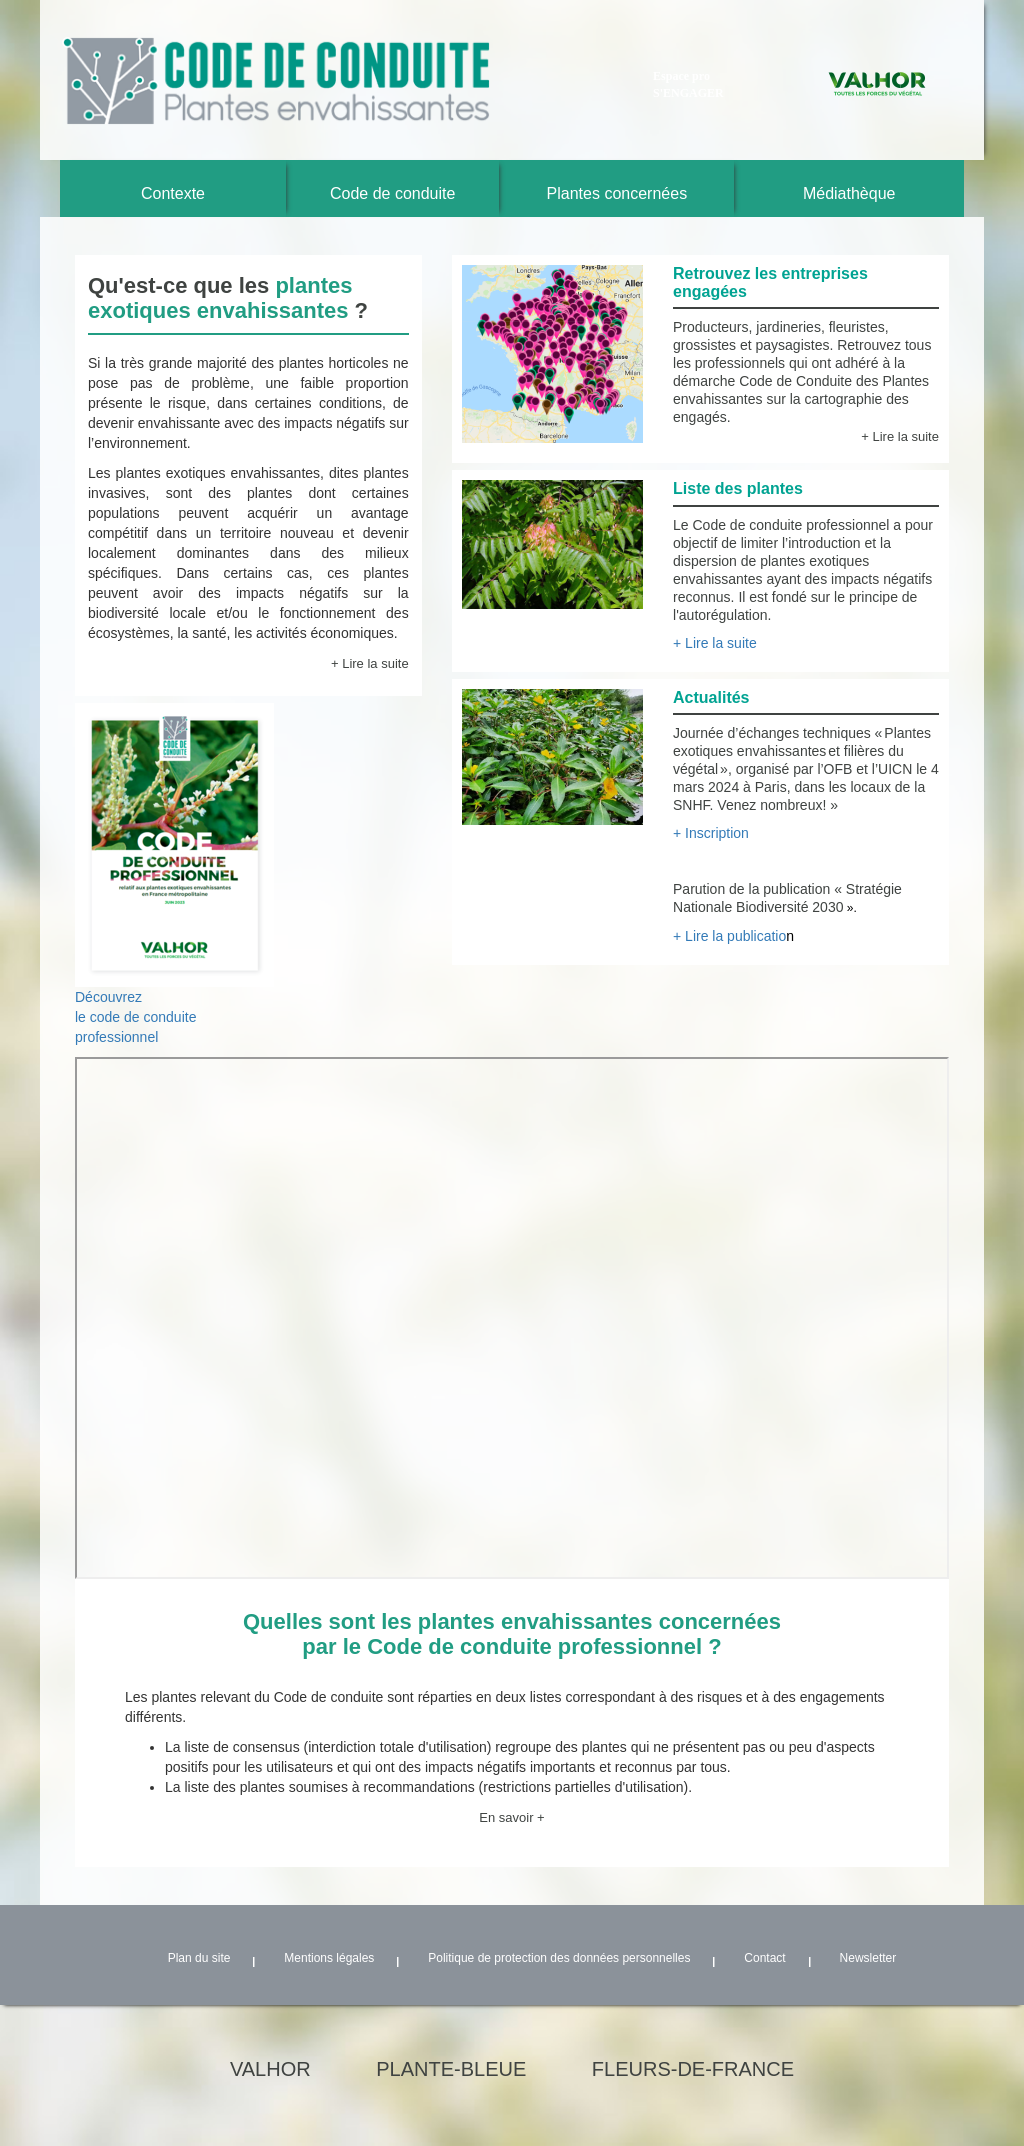 The image size is (1024, 2146). What do you see at coordinates (199, 1958) in the screenshot?
I see `Plan du site` at bounding box center [199, 1958].